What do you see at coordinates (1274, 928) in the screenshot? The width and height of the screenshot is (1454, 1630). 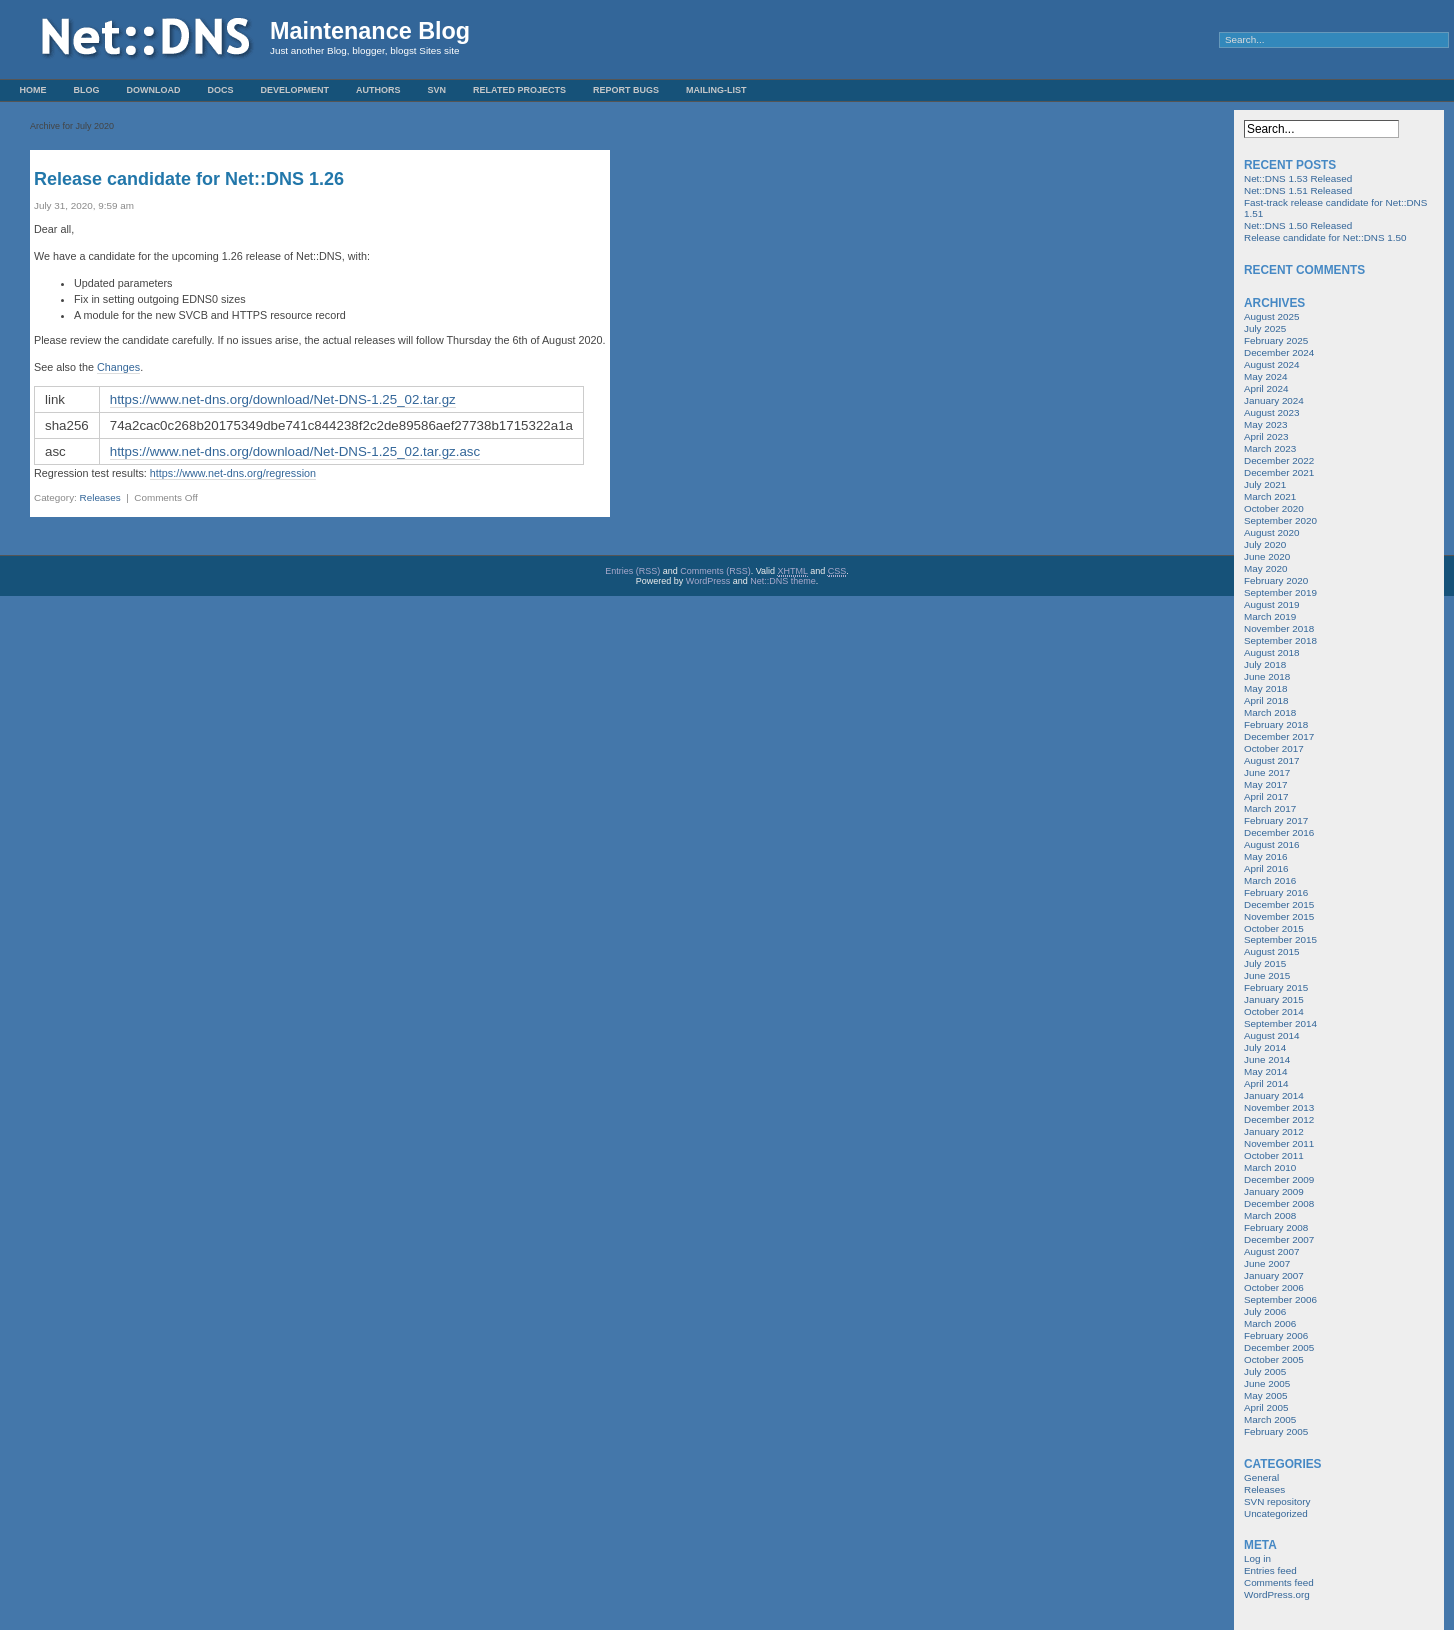 I see `October 2015` at bounding box center [1274, 928].